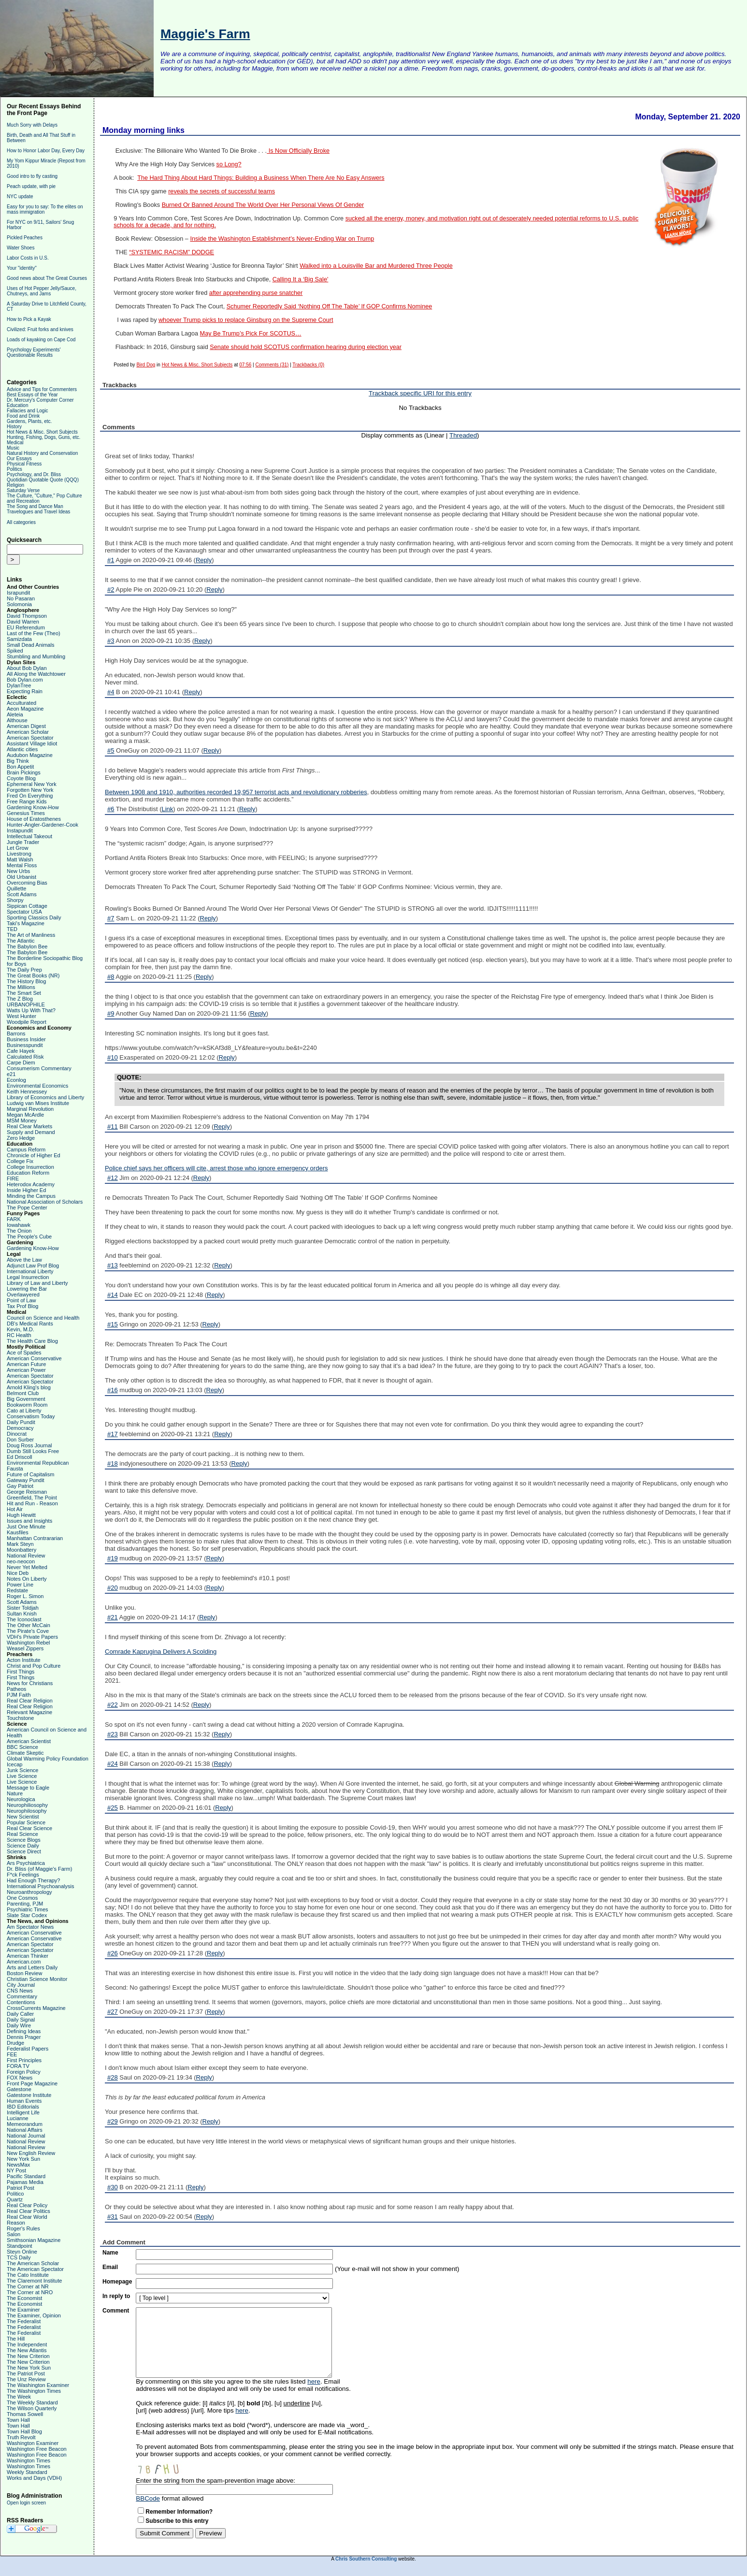 The height and width of the screenshot is (2576, 747). Describe the element at coordinates (36, 674) in the screenshot. I see `All Along the Watchtower` at that location.